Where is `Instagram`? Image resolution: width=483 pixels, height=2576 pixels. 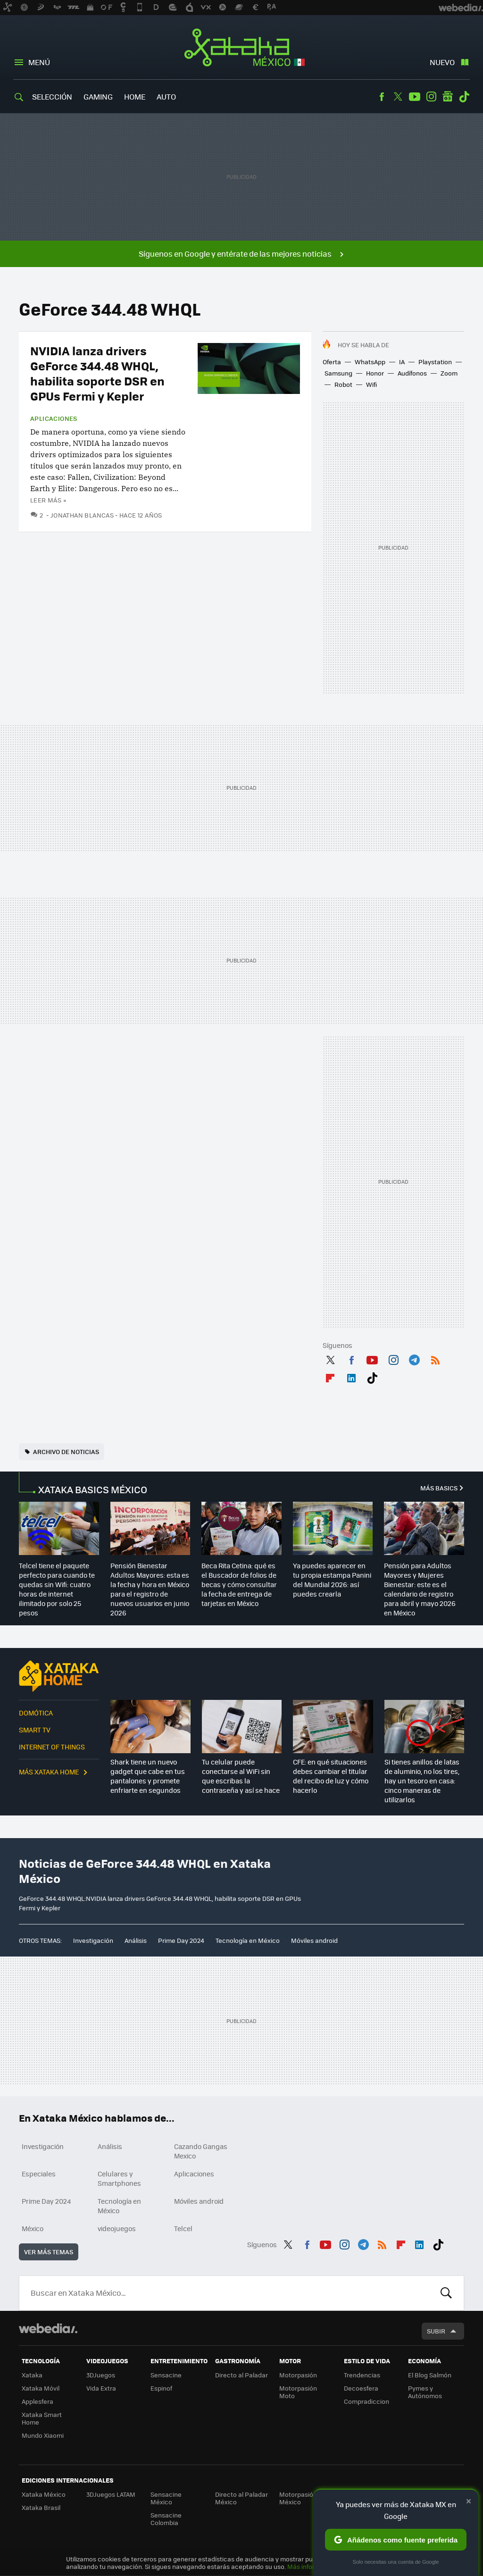
Instagram is located at coordinates (431, 96).